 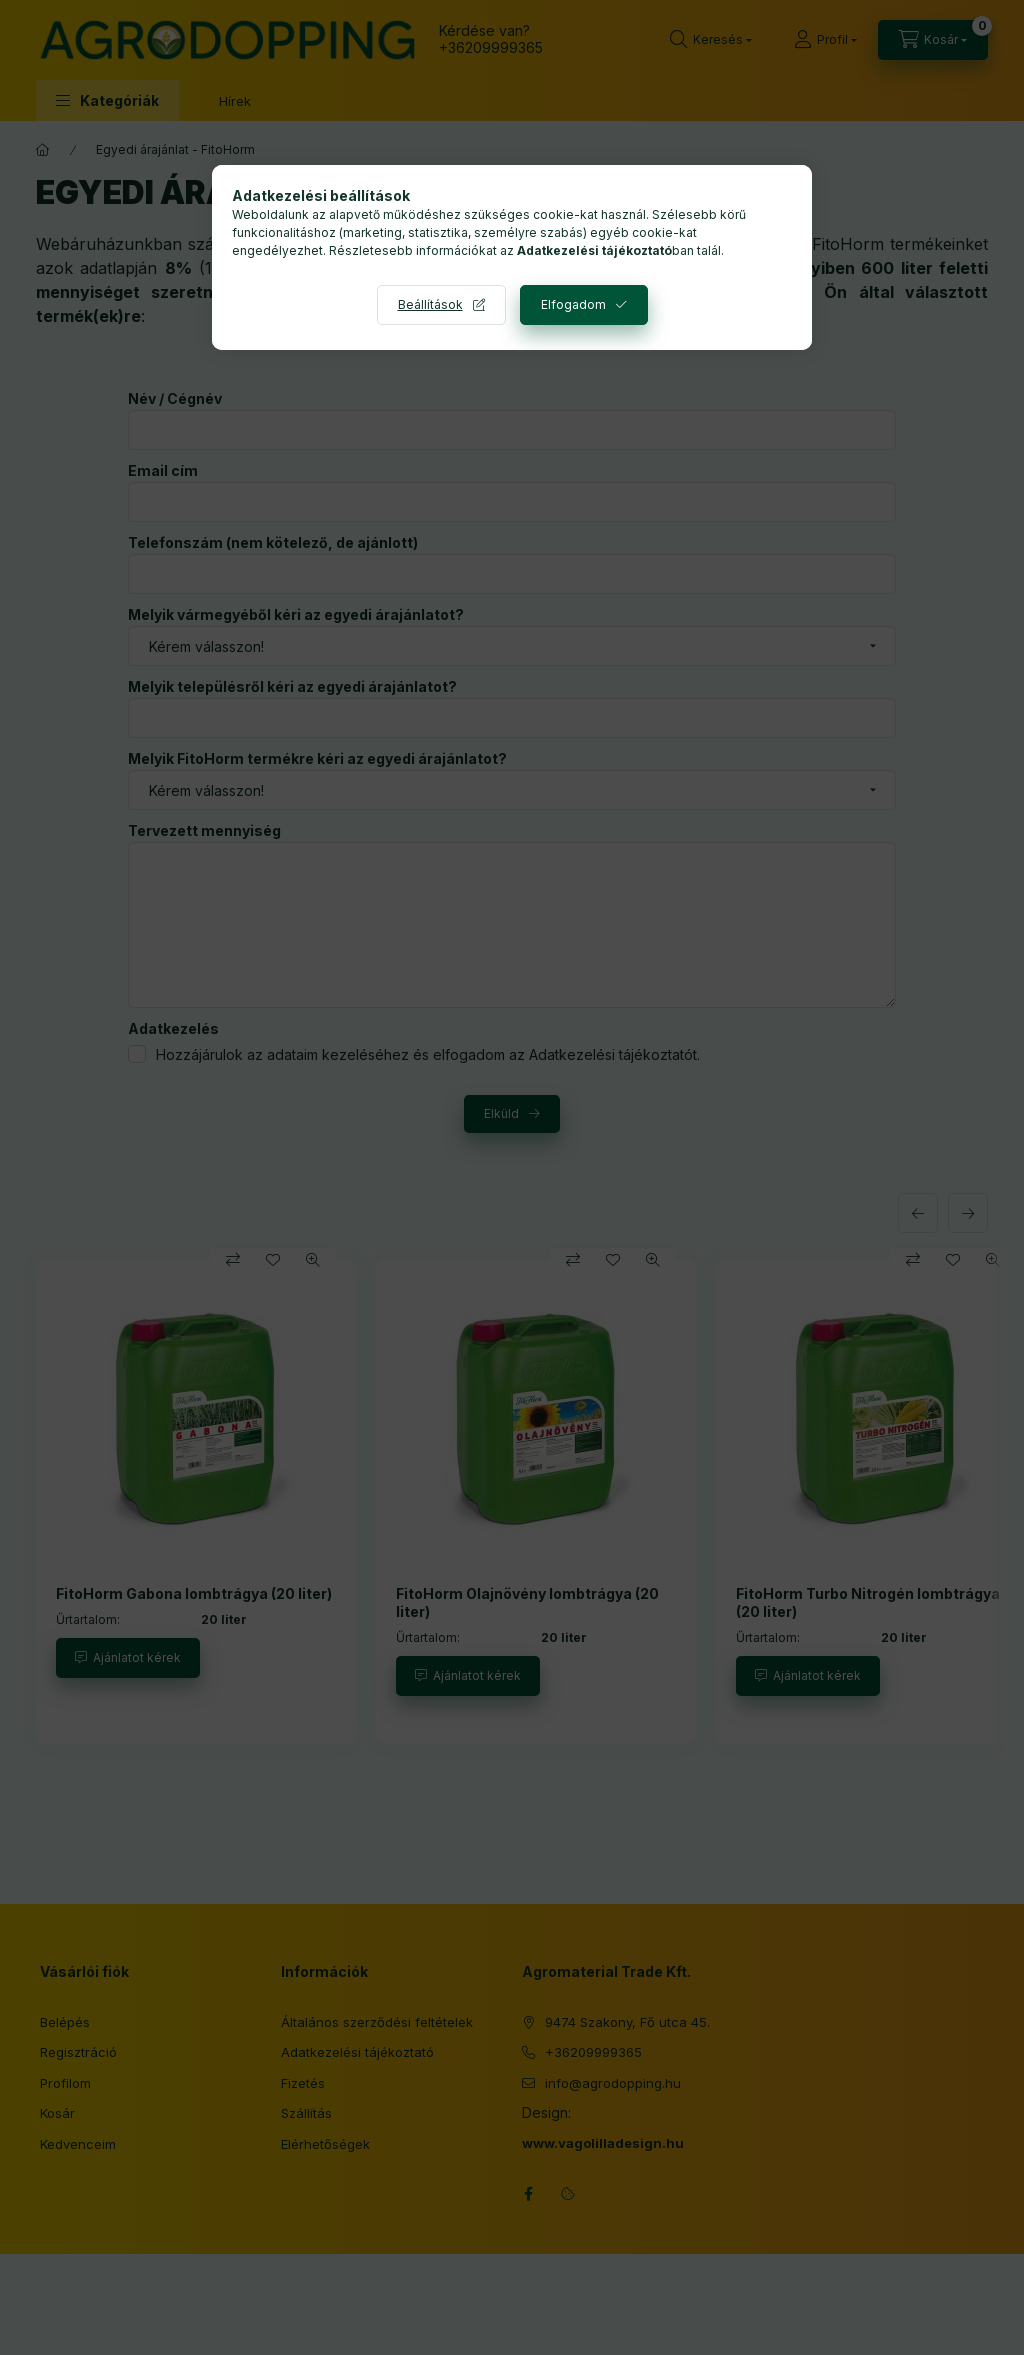 What do you see at coordinates (573, 304) in the screenshot?
I see `Elfogadom` at bounding box center [573, 304].